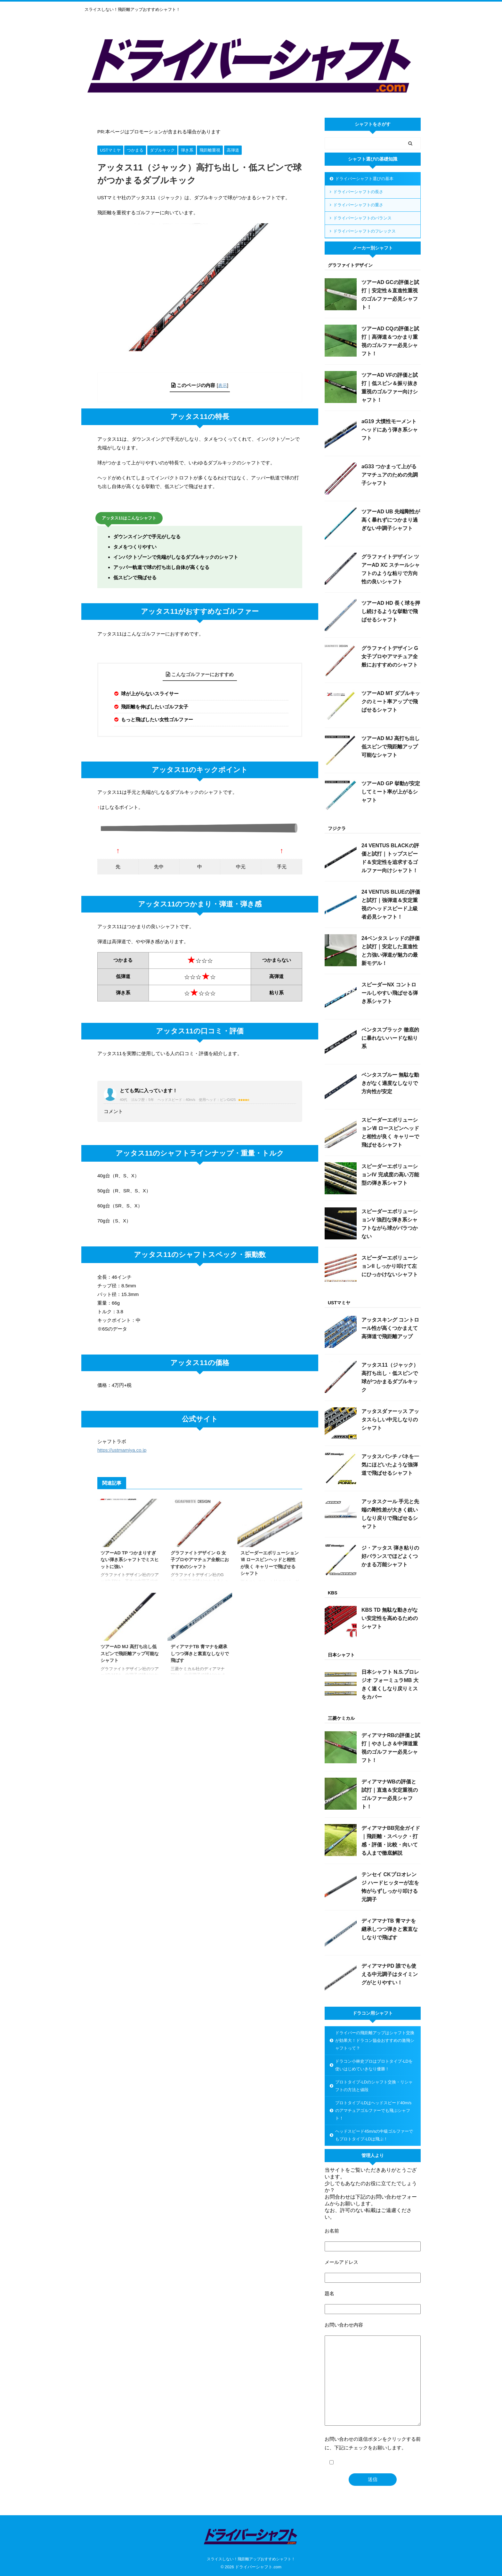 The width and height of the screenshot is (502, 2576). I want to click on ディアマナPD 誰でも使える中元調子はタイミングがとりやすい！, so click(389, 1974).